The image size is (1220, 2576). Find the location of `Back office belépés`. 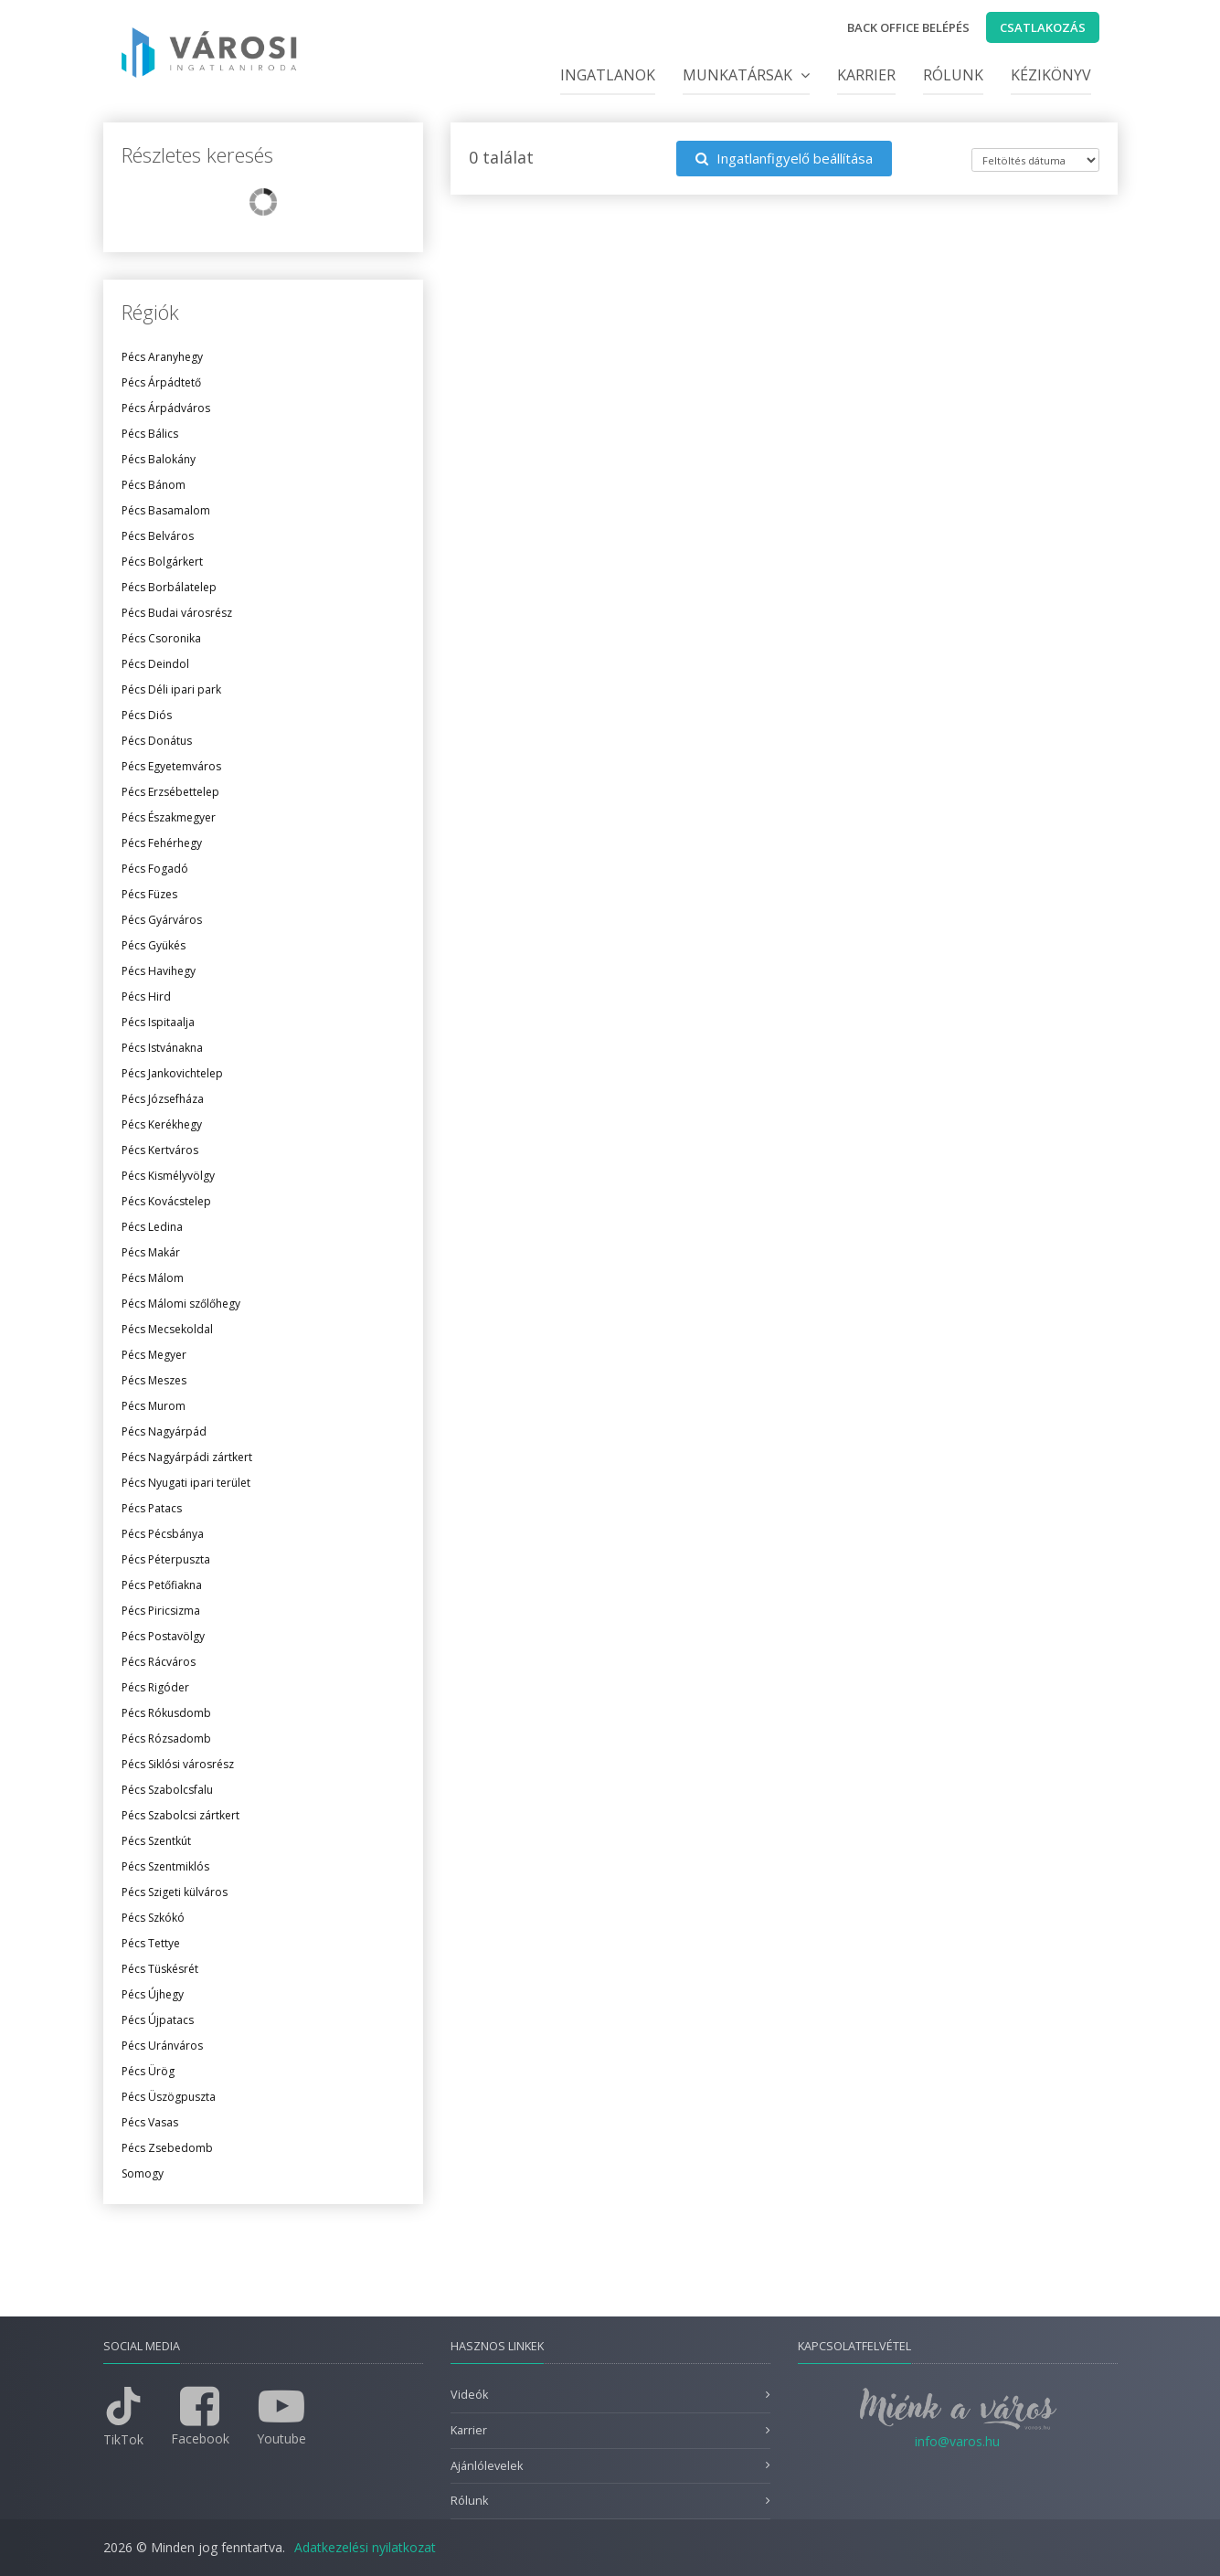

Back office belépés is located at coordinates (908, 27).